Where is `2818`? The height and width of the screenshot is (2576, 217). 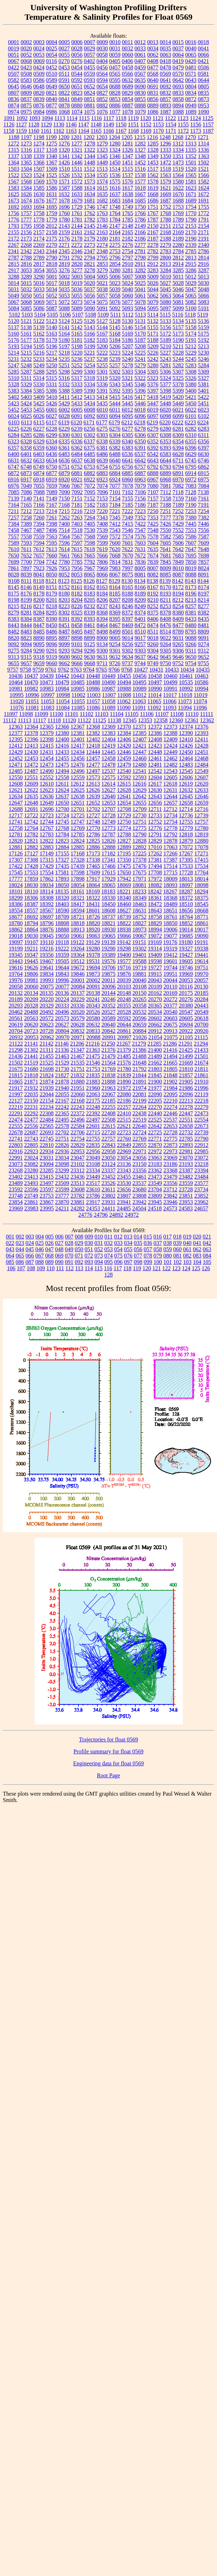 2818 is located at coordinates (51, 264).